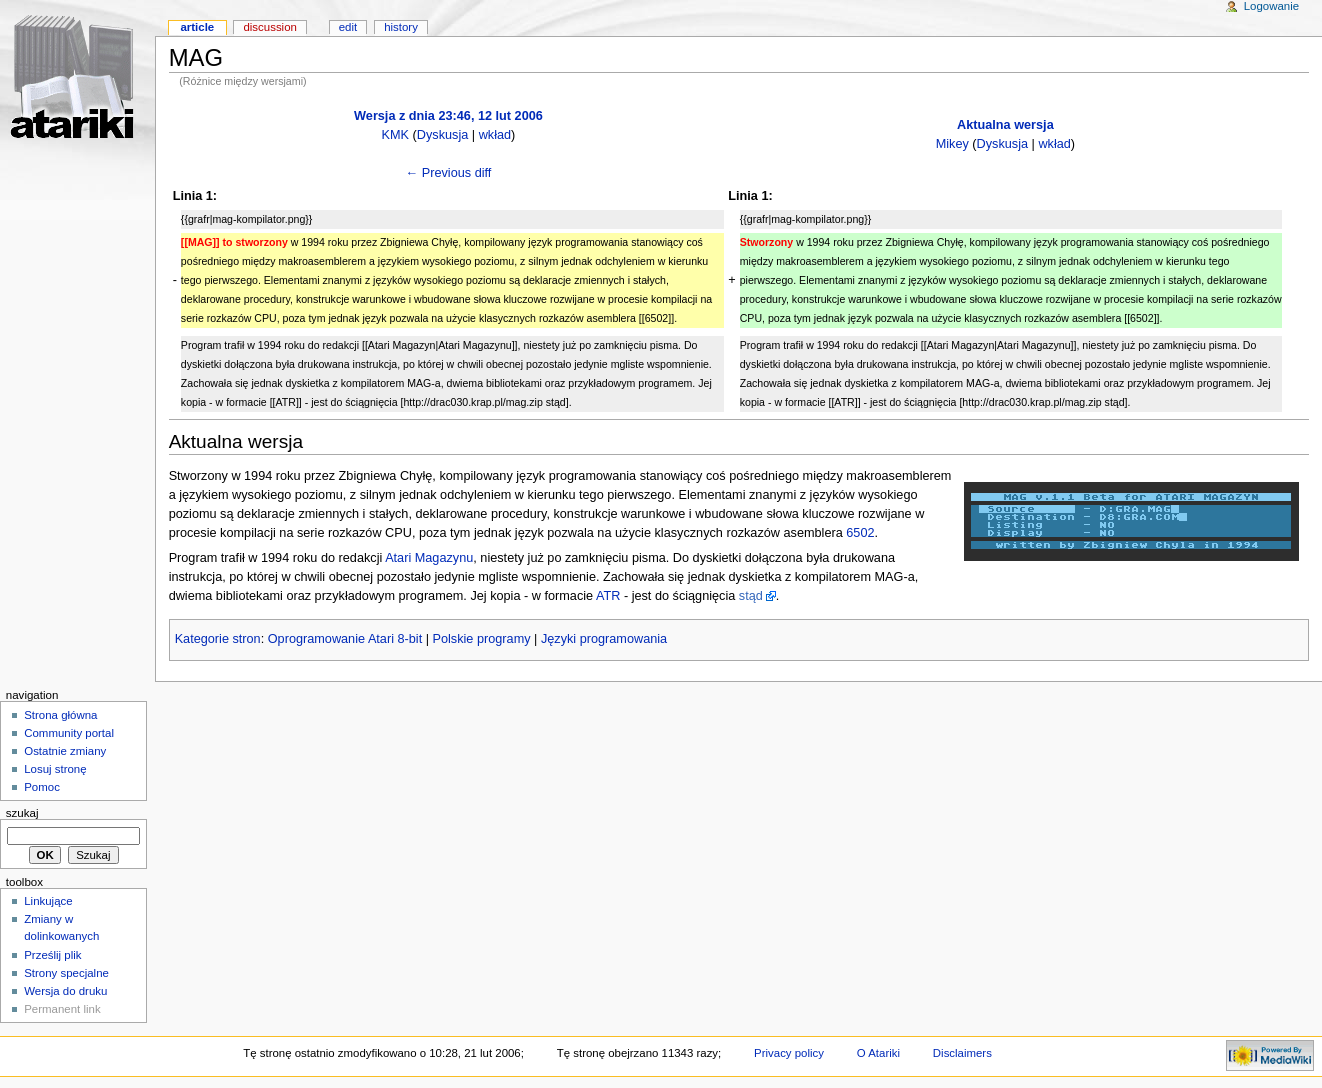 The image size is (1322, 1088). I want to click on Wersja do druku, so click(65, 991).